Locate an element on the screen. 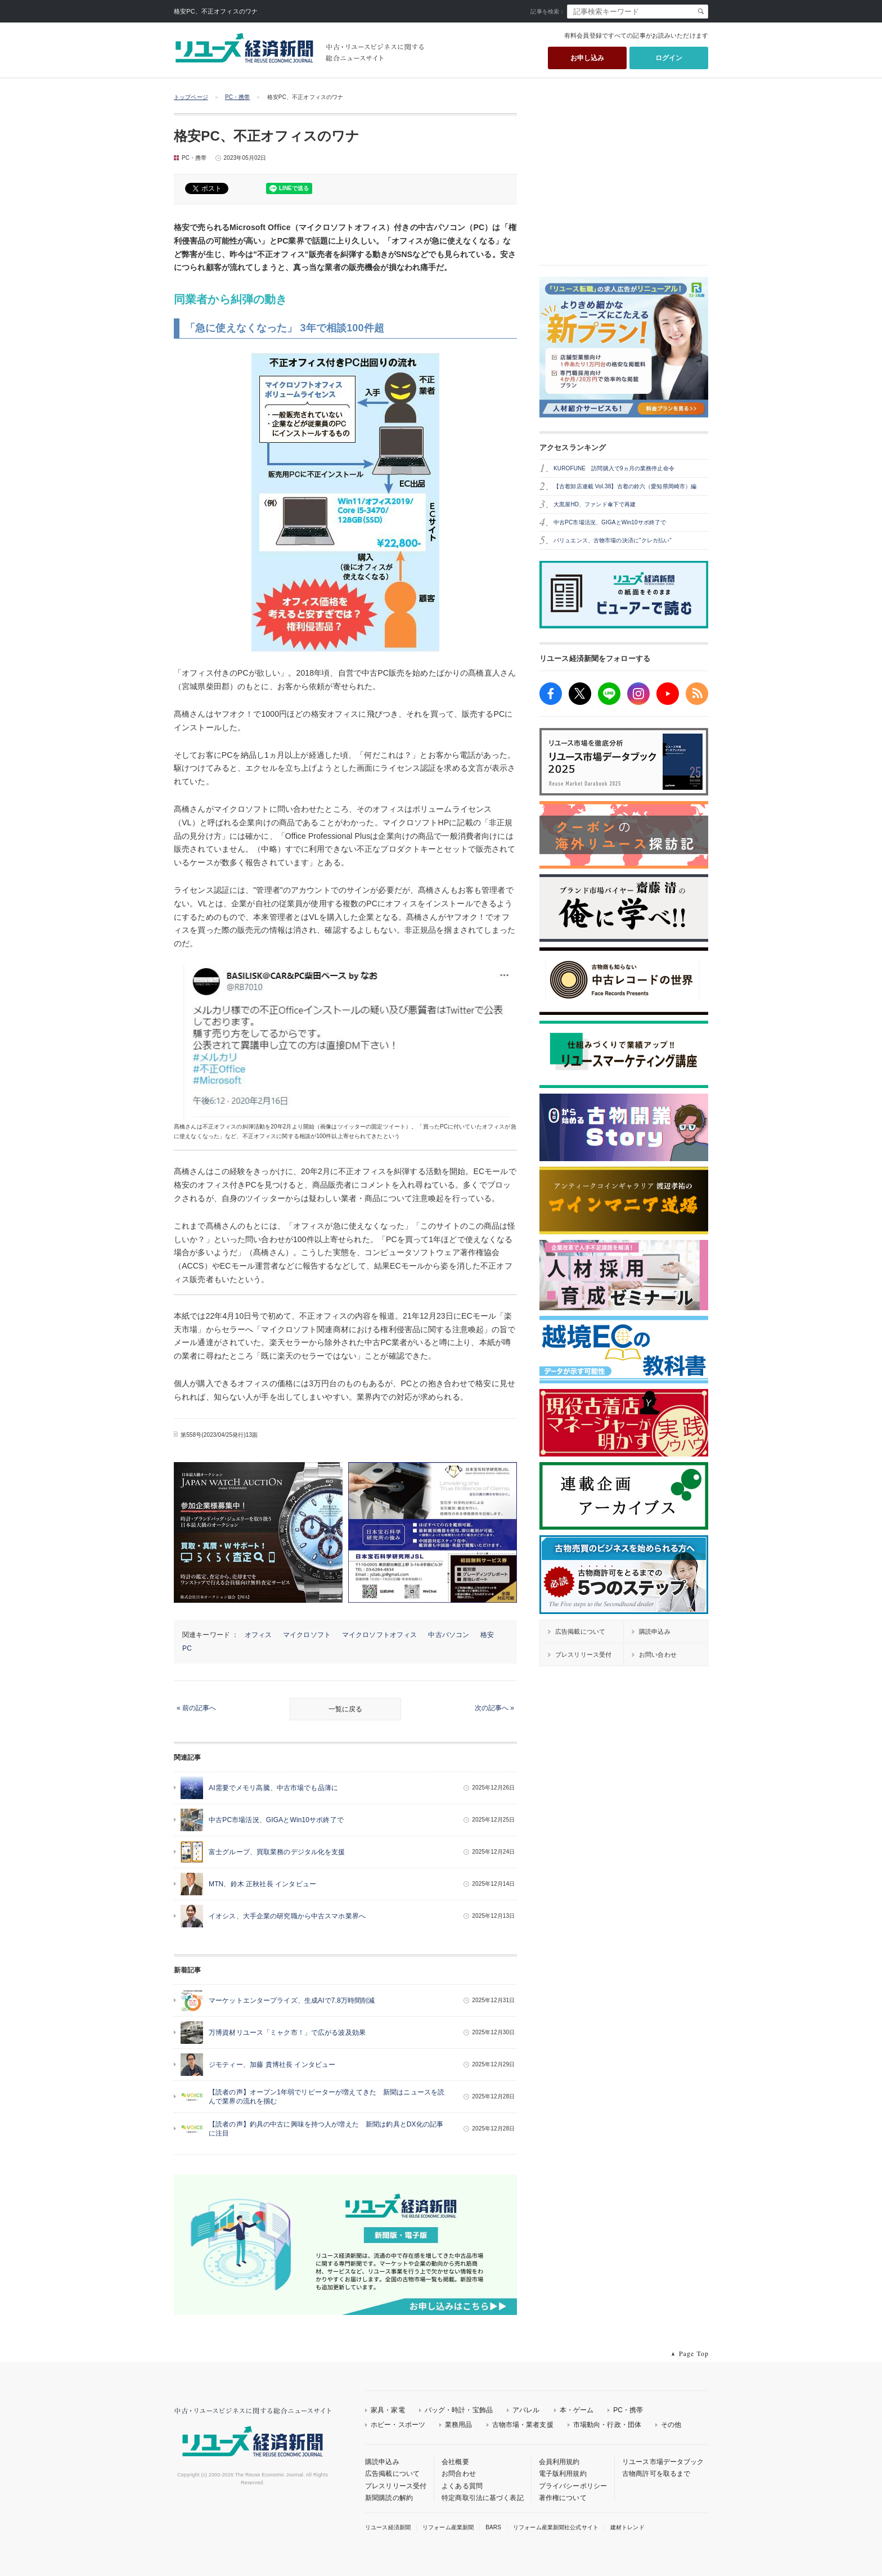 This screenshot has width=882, height=2576. 古物商許可を取るまで is located at coordinates (656, 2474).